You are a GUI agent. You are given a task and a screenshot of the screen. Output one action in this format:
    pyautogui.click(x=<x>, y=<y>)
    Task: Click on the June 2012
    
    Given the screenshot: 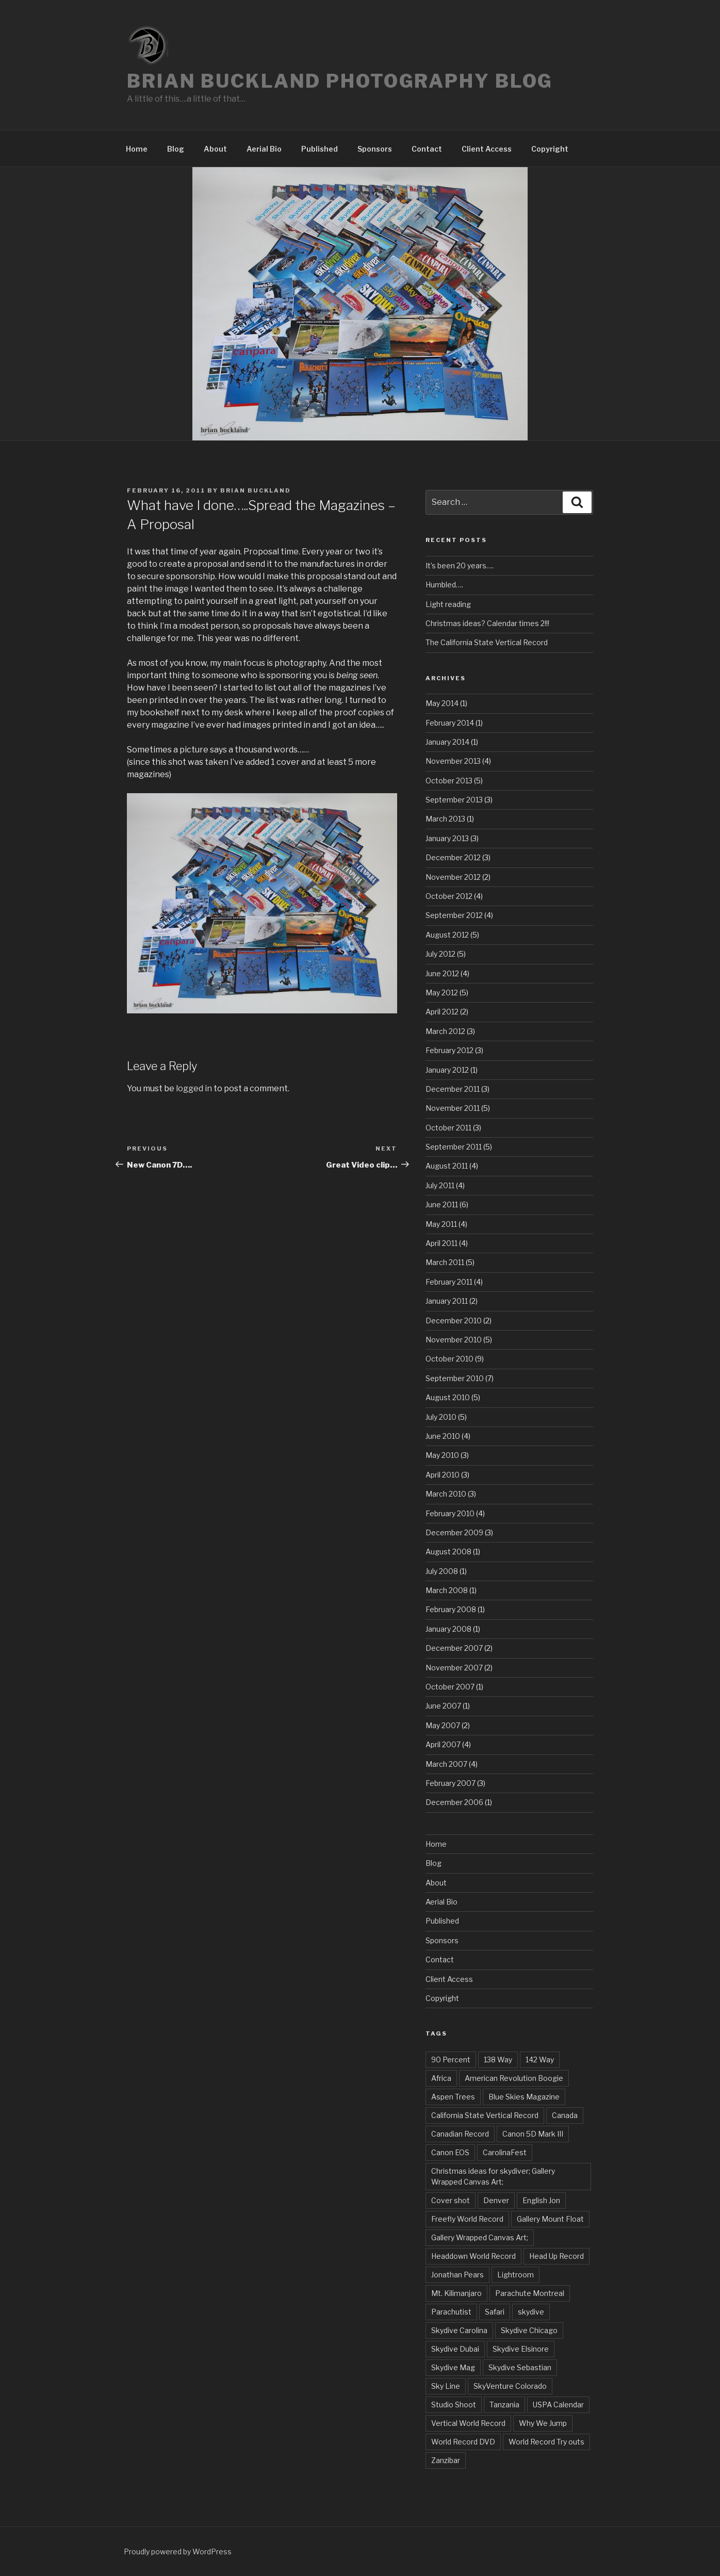 What is the action you would take?
    pyautogui.click(x=442, y=973)
    